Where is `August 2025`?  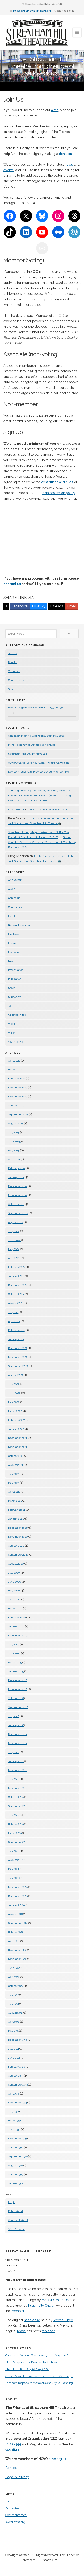
August 2025 is located at coordinates (15, 1123).